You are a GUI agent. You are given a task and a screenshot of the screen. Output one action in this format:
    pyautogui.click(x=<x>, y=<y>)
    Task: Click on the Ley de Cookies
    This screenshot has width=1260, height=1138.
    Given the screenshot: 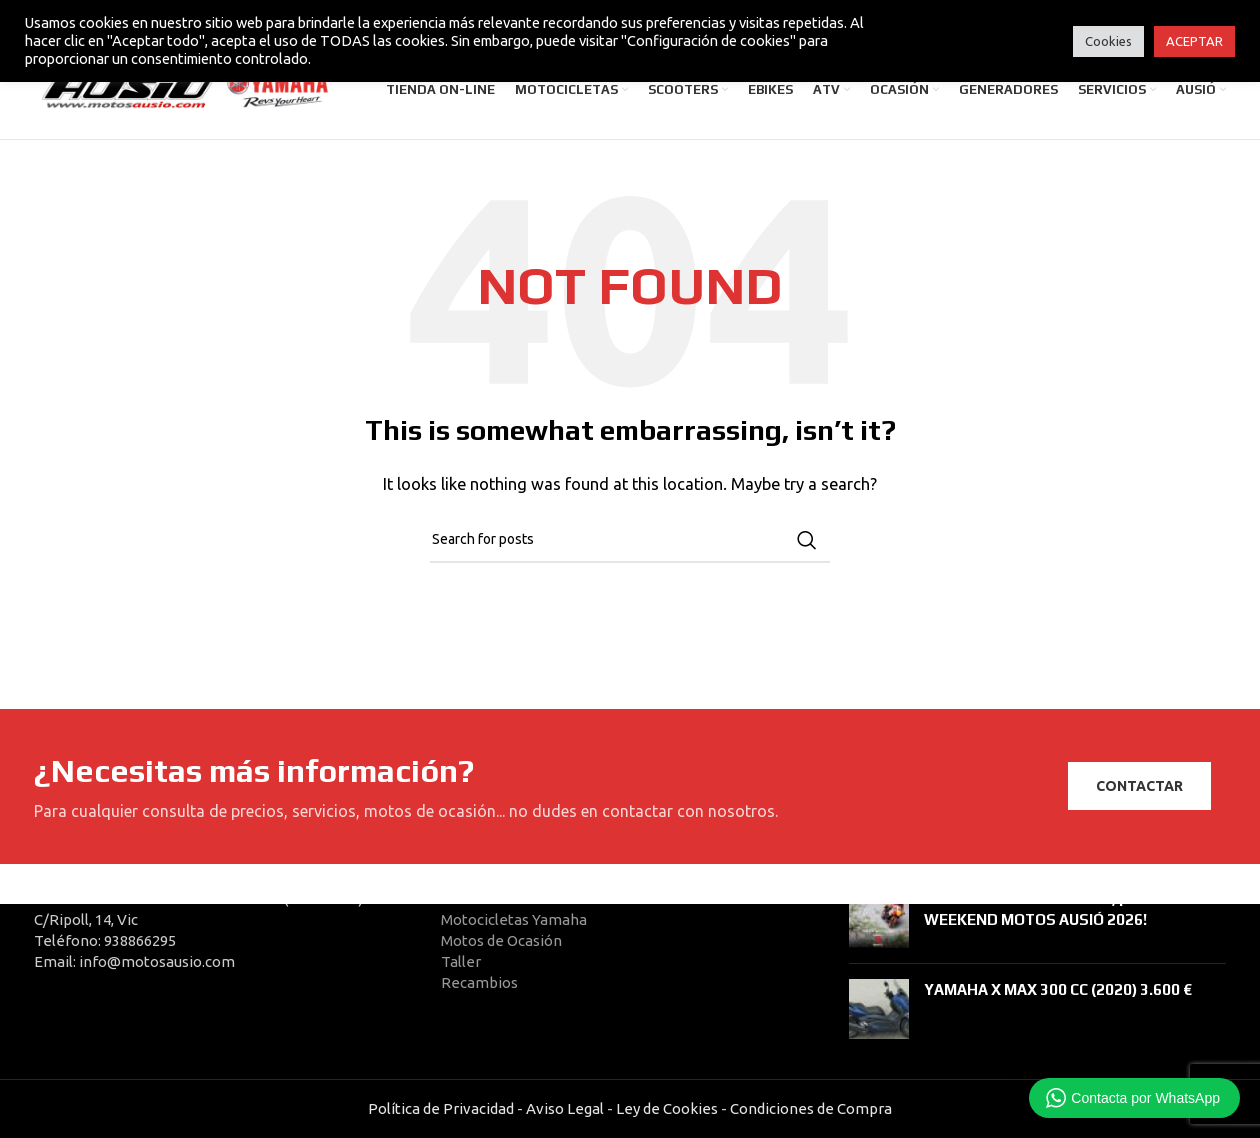 What is the action you would take?
    pyautogui.click(x=667, y=1108)
    